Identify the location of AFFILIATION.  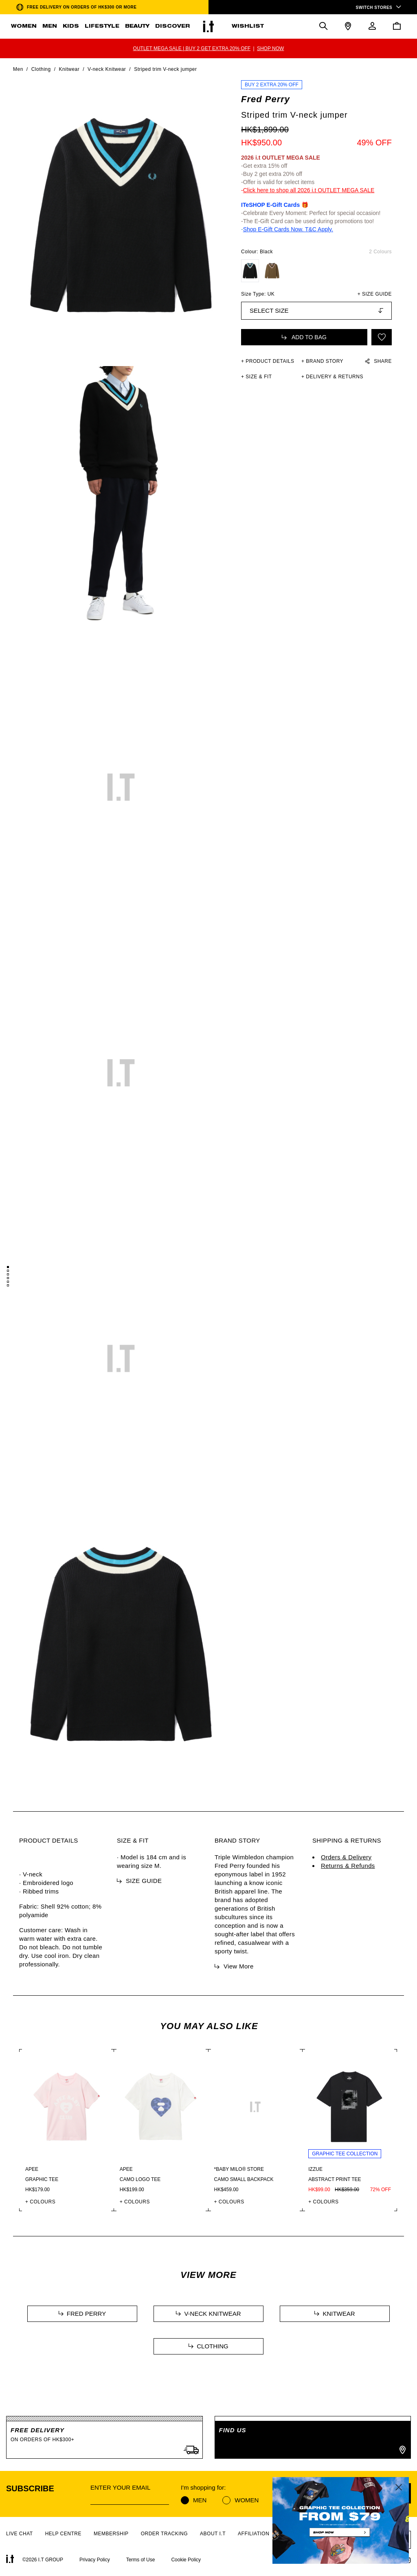
(253, 2534).